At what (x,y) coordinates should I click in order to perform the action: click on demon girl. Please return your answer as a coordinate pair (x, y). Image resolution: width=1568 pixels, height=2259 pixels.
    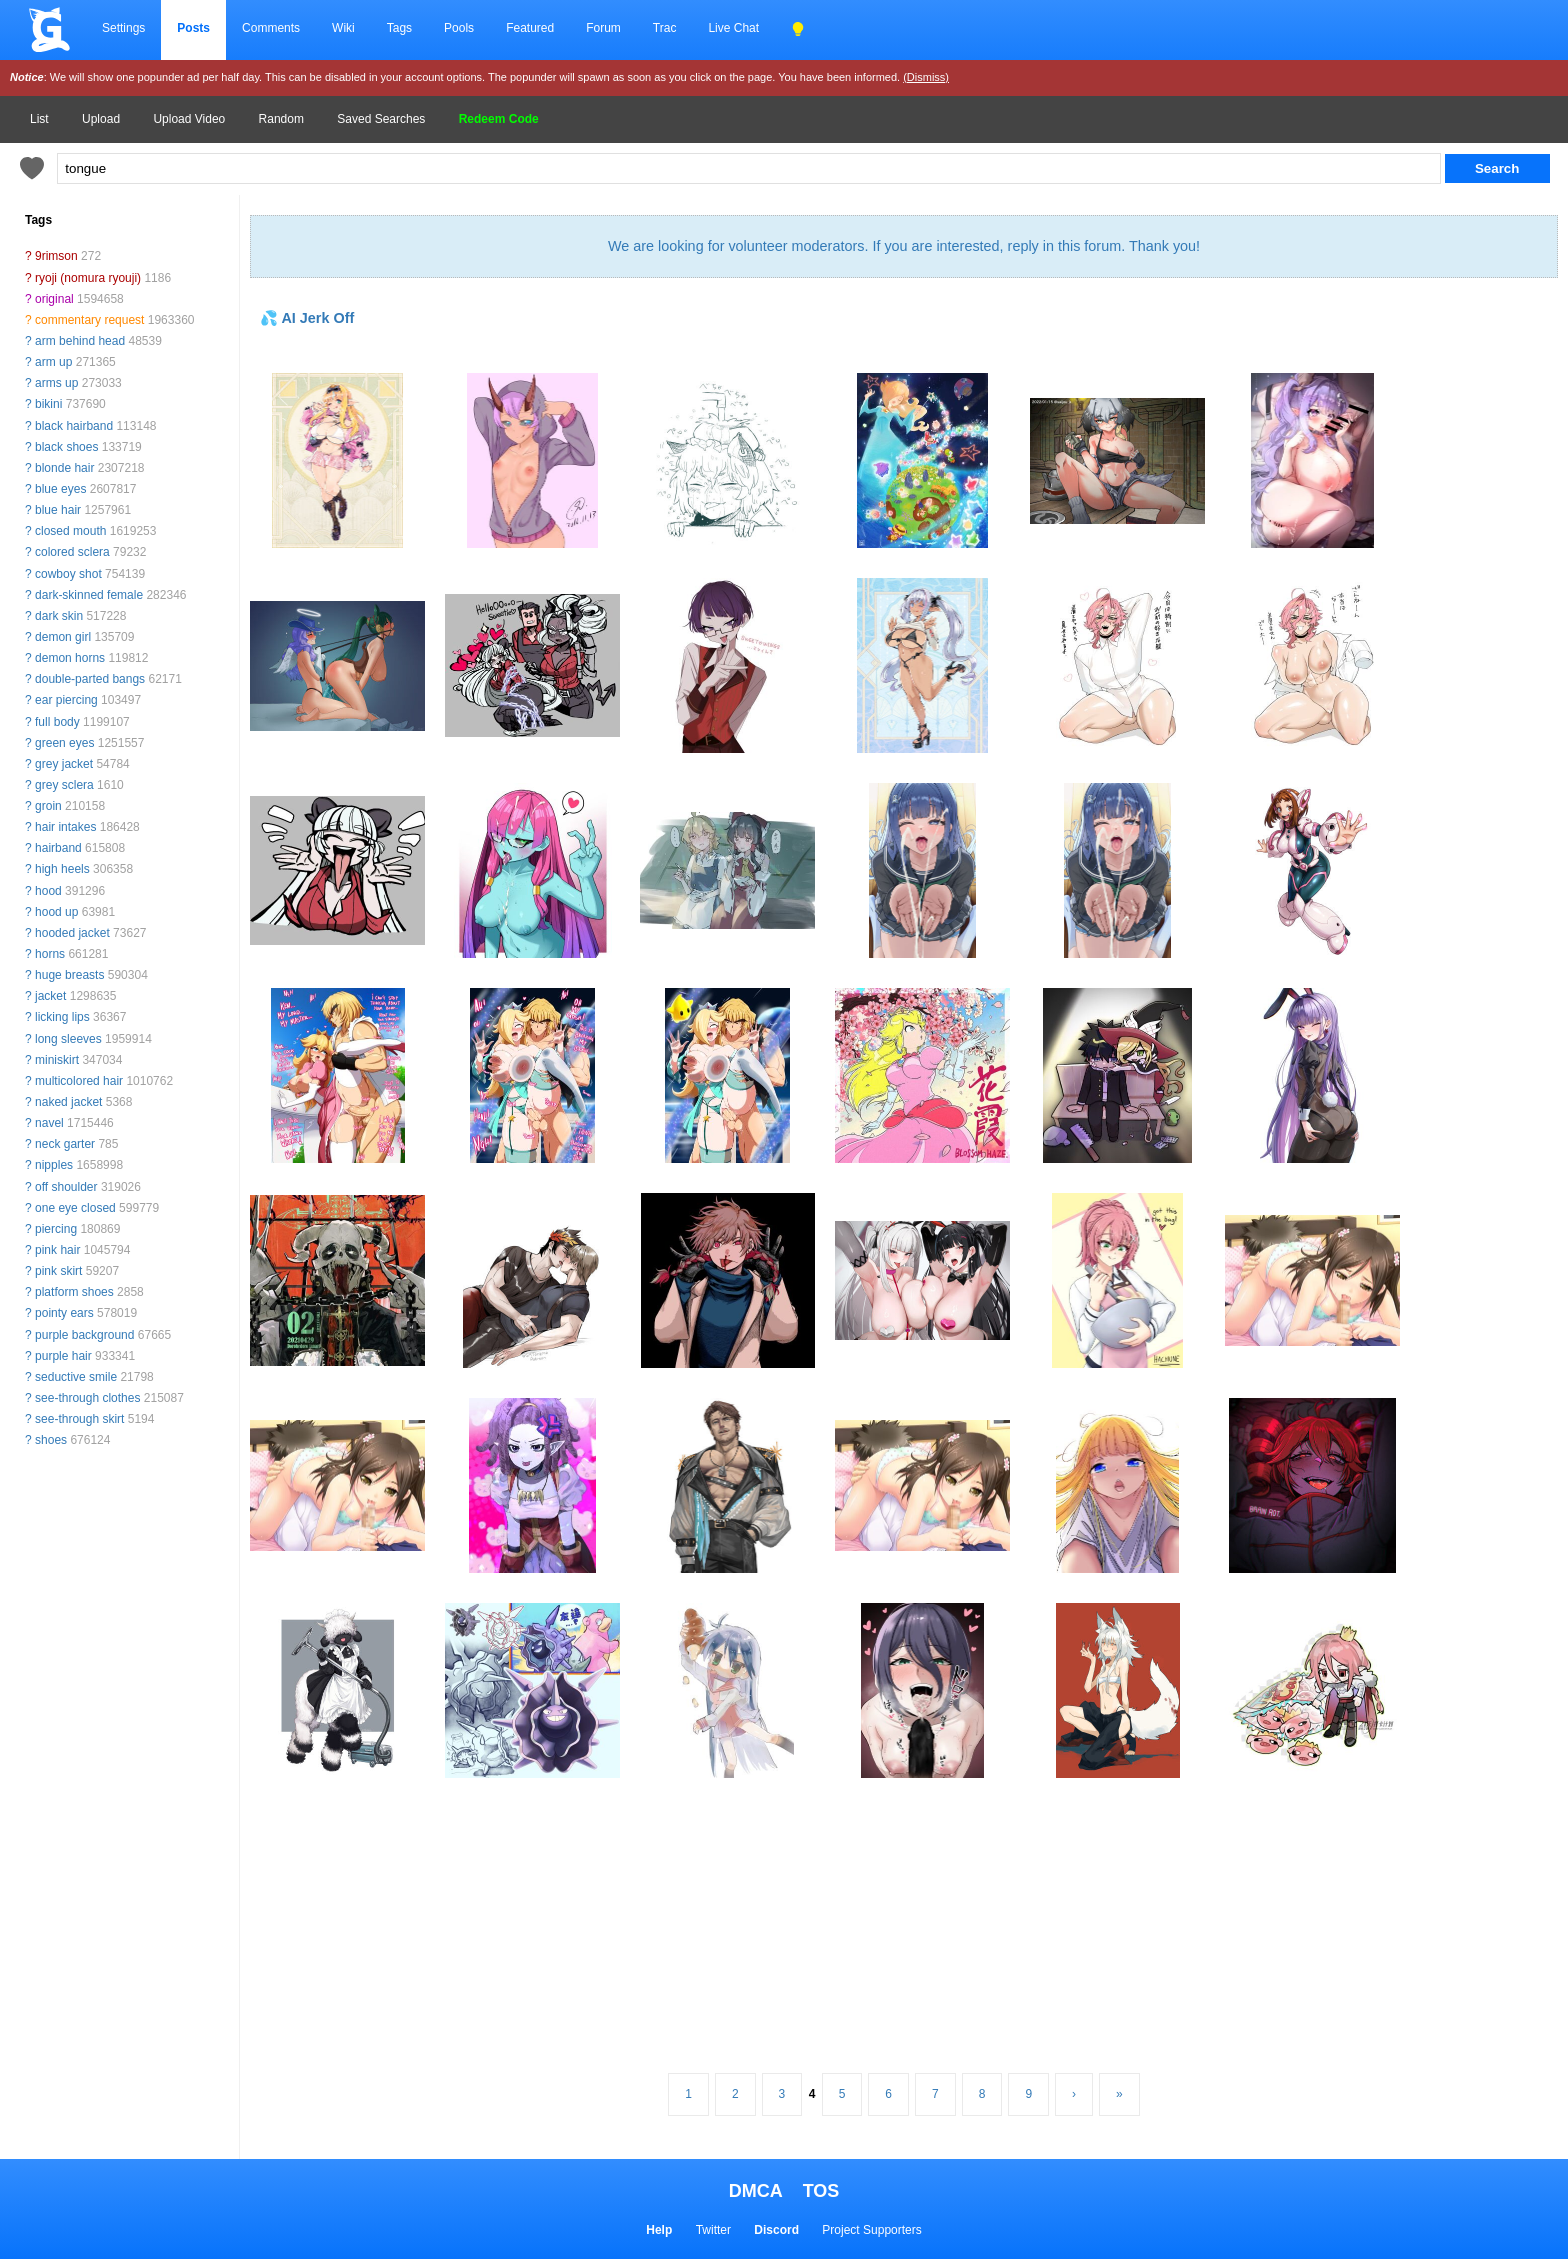
    Looking at the image, I should click on (63, 637).